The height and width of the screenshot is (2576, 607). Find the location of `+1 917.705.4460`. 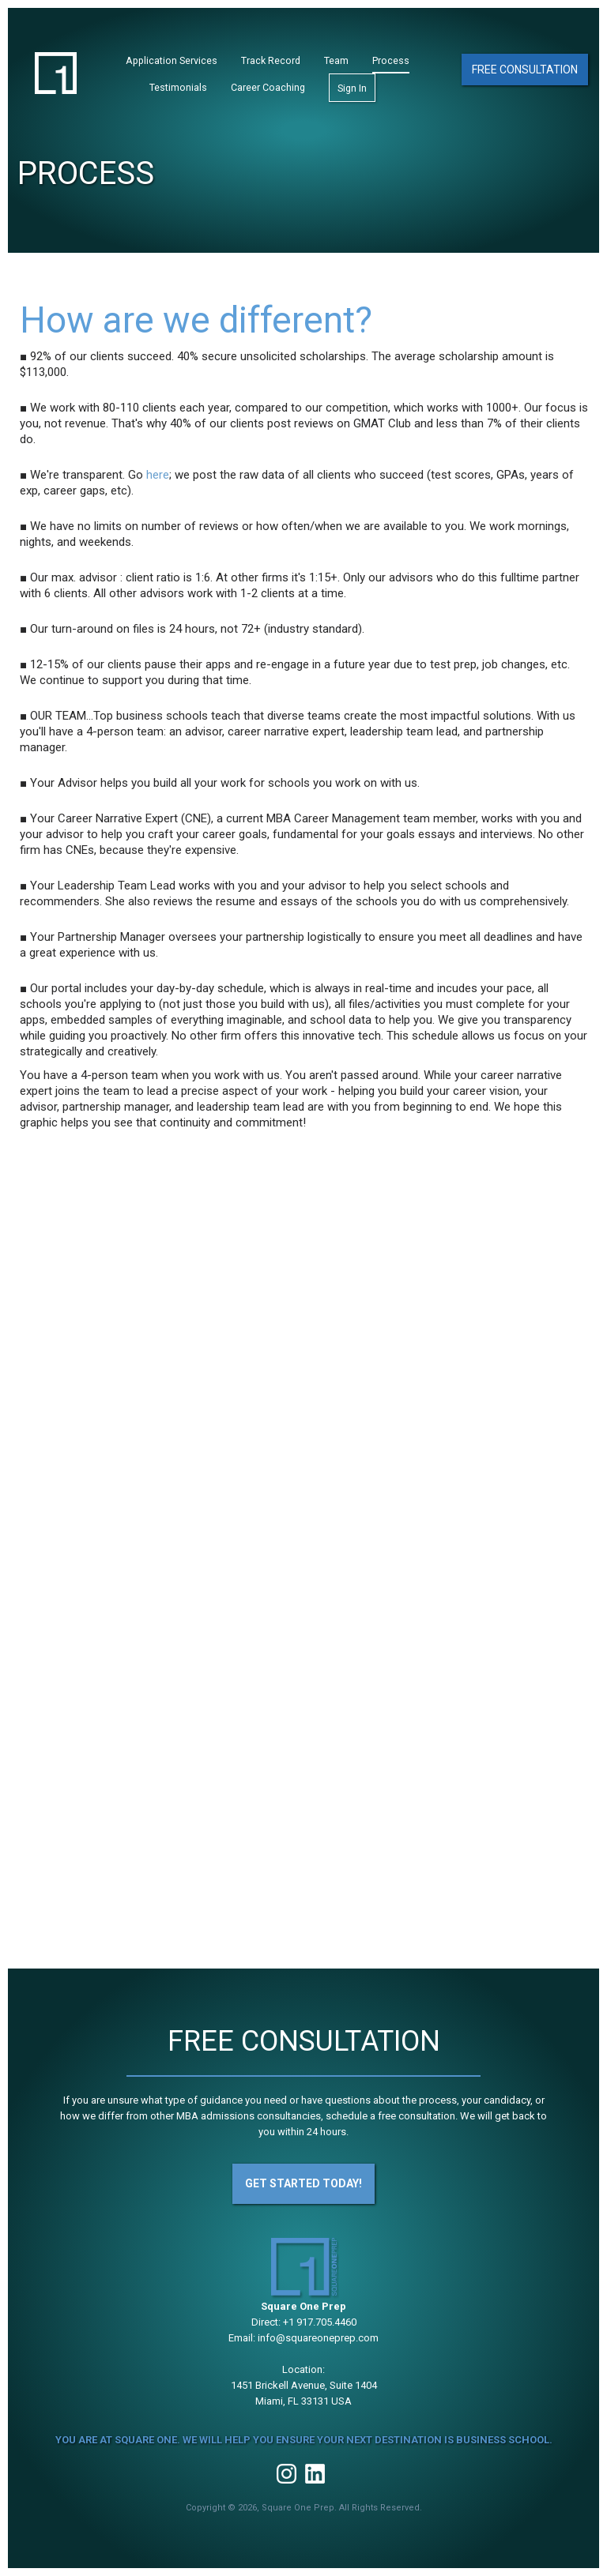

+1 917.705.4460 is located at coordinates (319, 2322).